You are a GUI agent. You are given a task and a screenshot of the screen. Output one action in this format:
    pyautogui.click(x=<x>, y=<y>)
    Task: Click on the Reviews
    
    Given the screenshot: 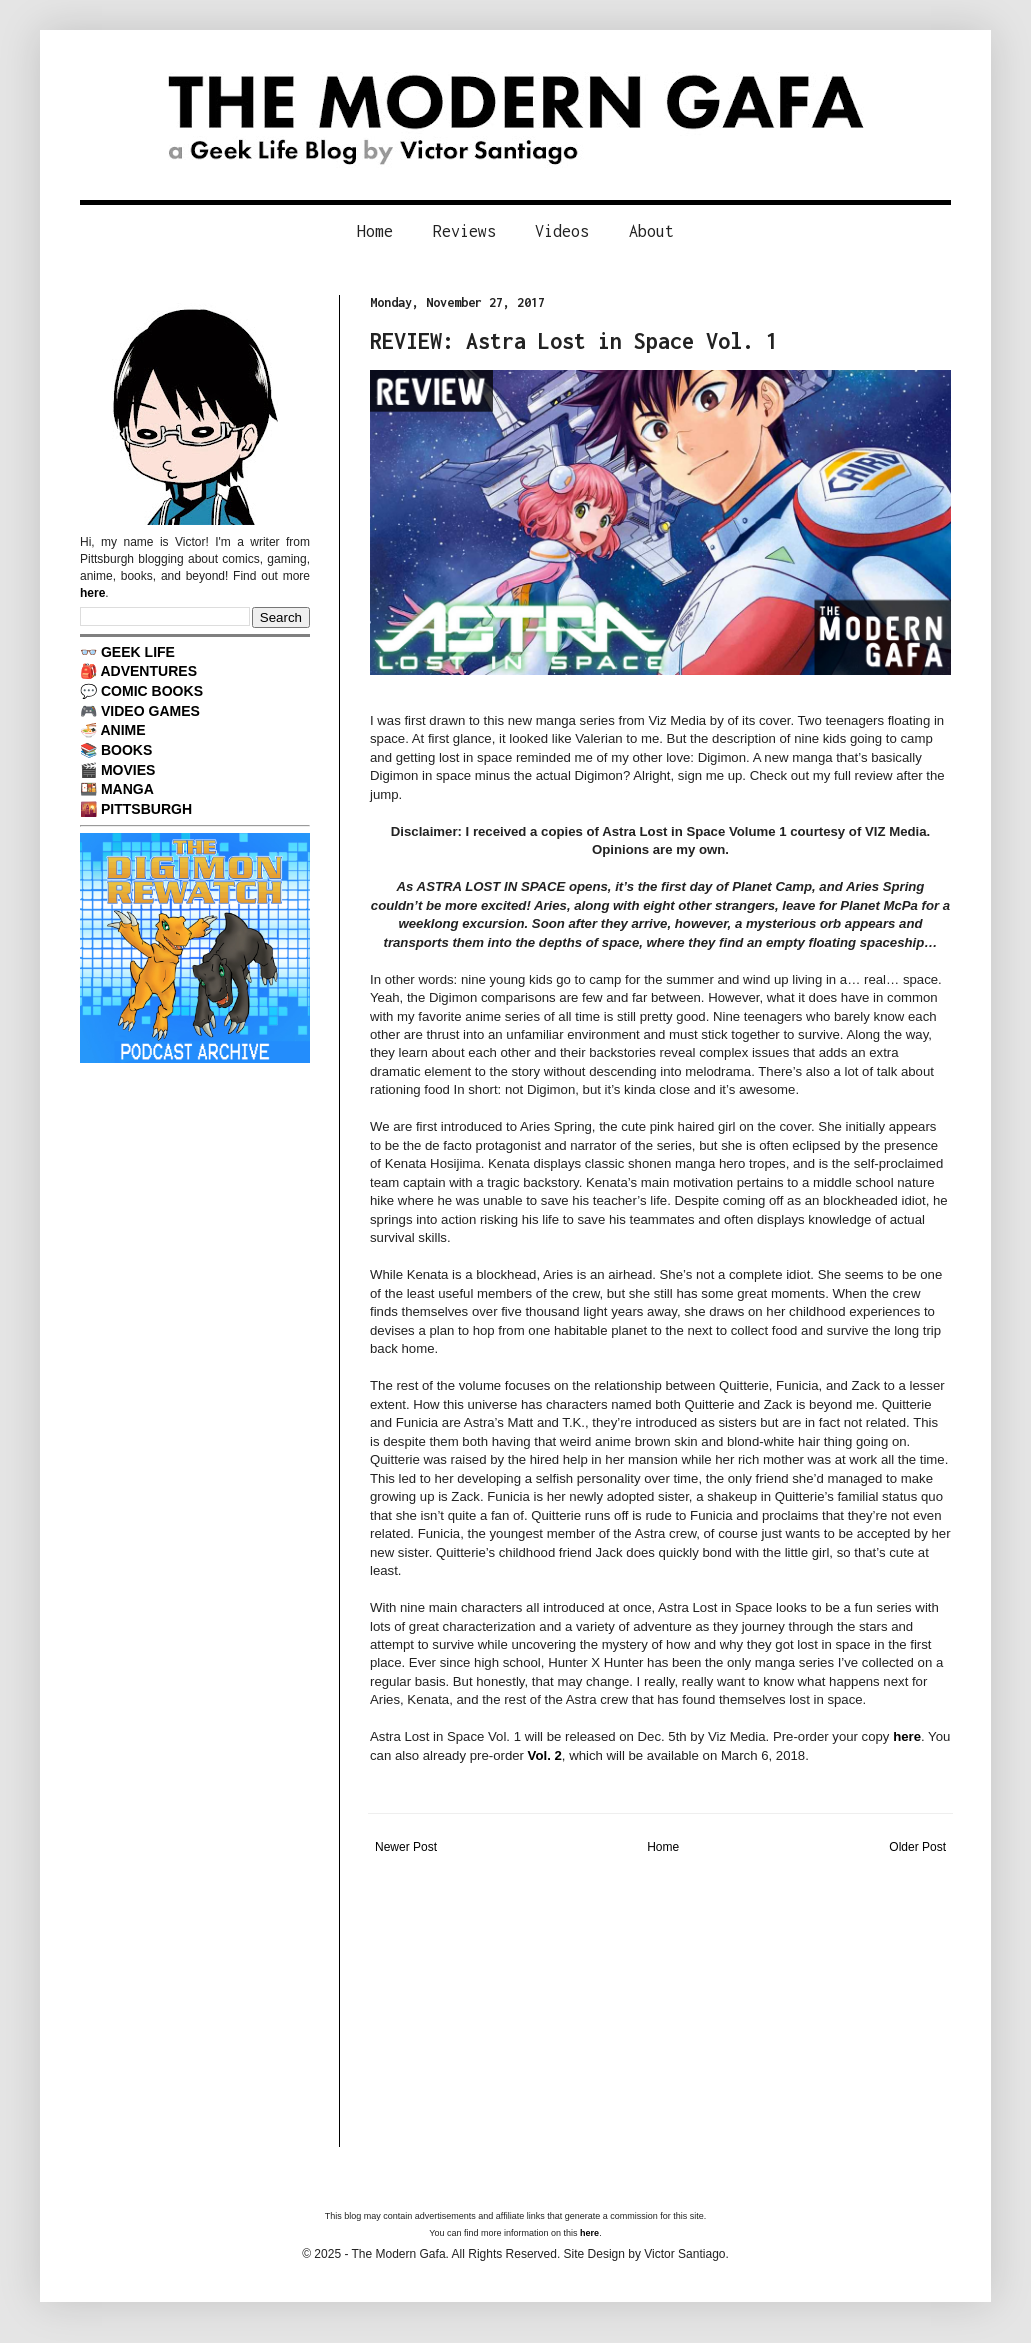 What is the action you would take?
    pyautogui.click(x=464, y=231)
    